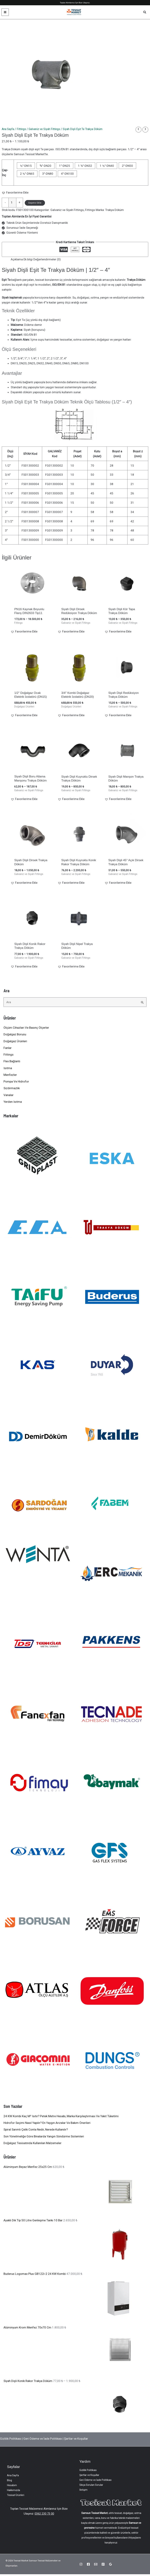  What do you see at coordinates (47, 175) in the screenshot?
I see `3"-DN80 [button]` at bounding box center [47, 175].